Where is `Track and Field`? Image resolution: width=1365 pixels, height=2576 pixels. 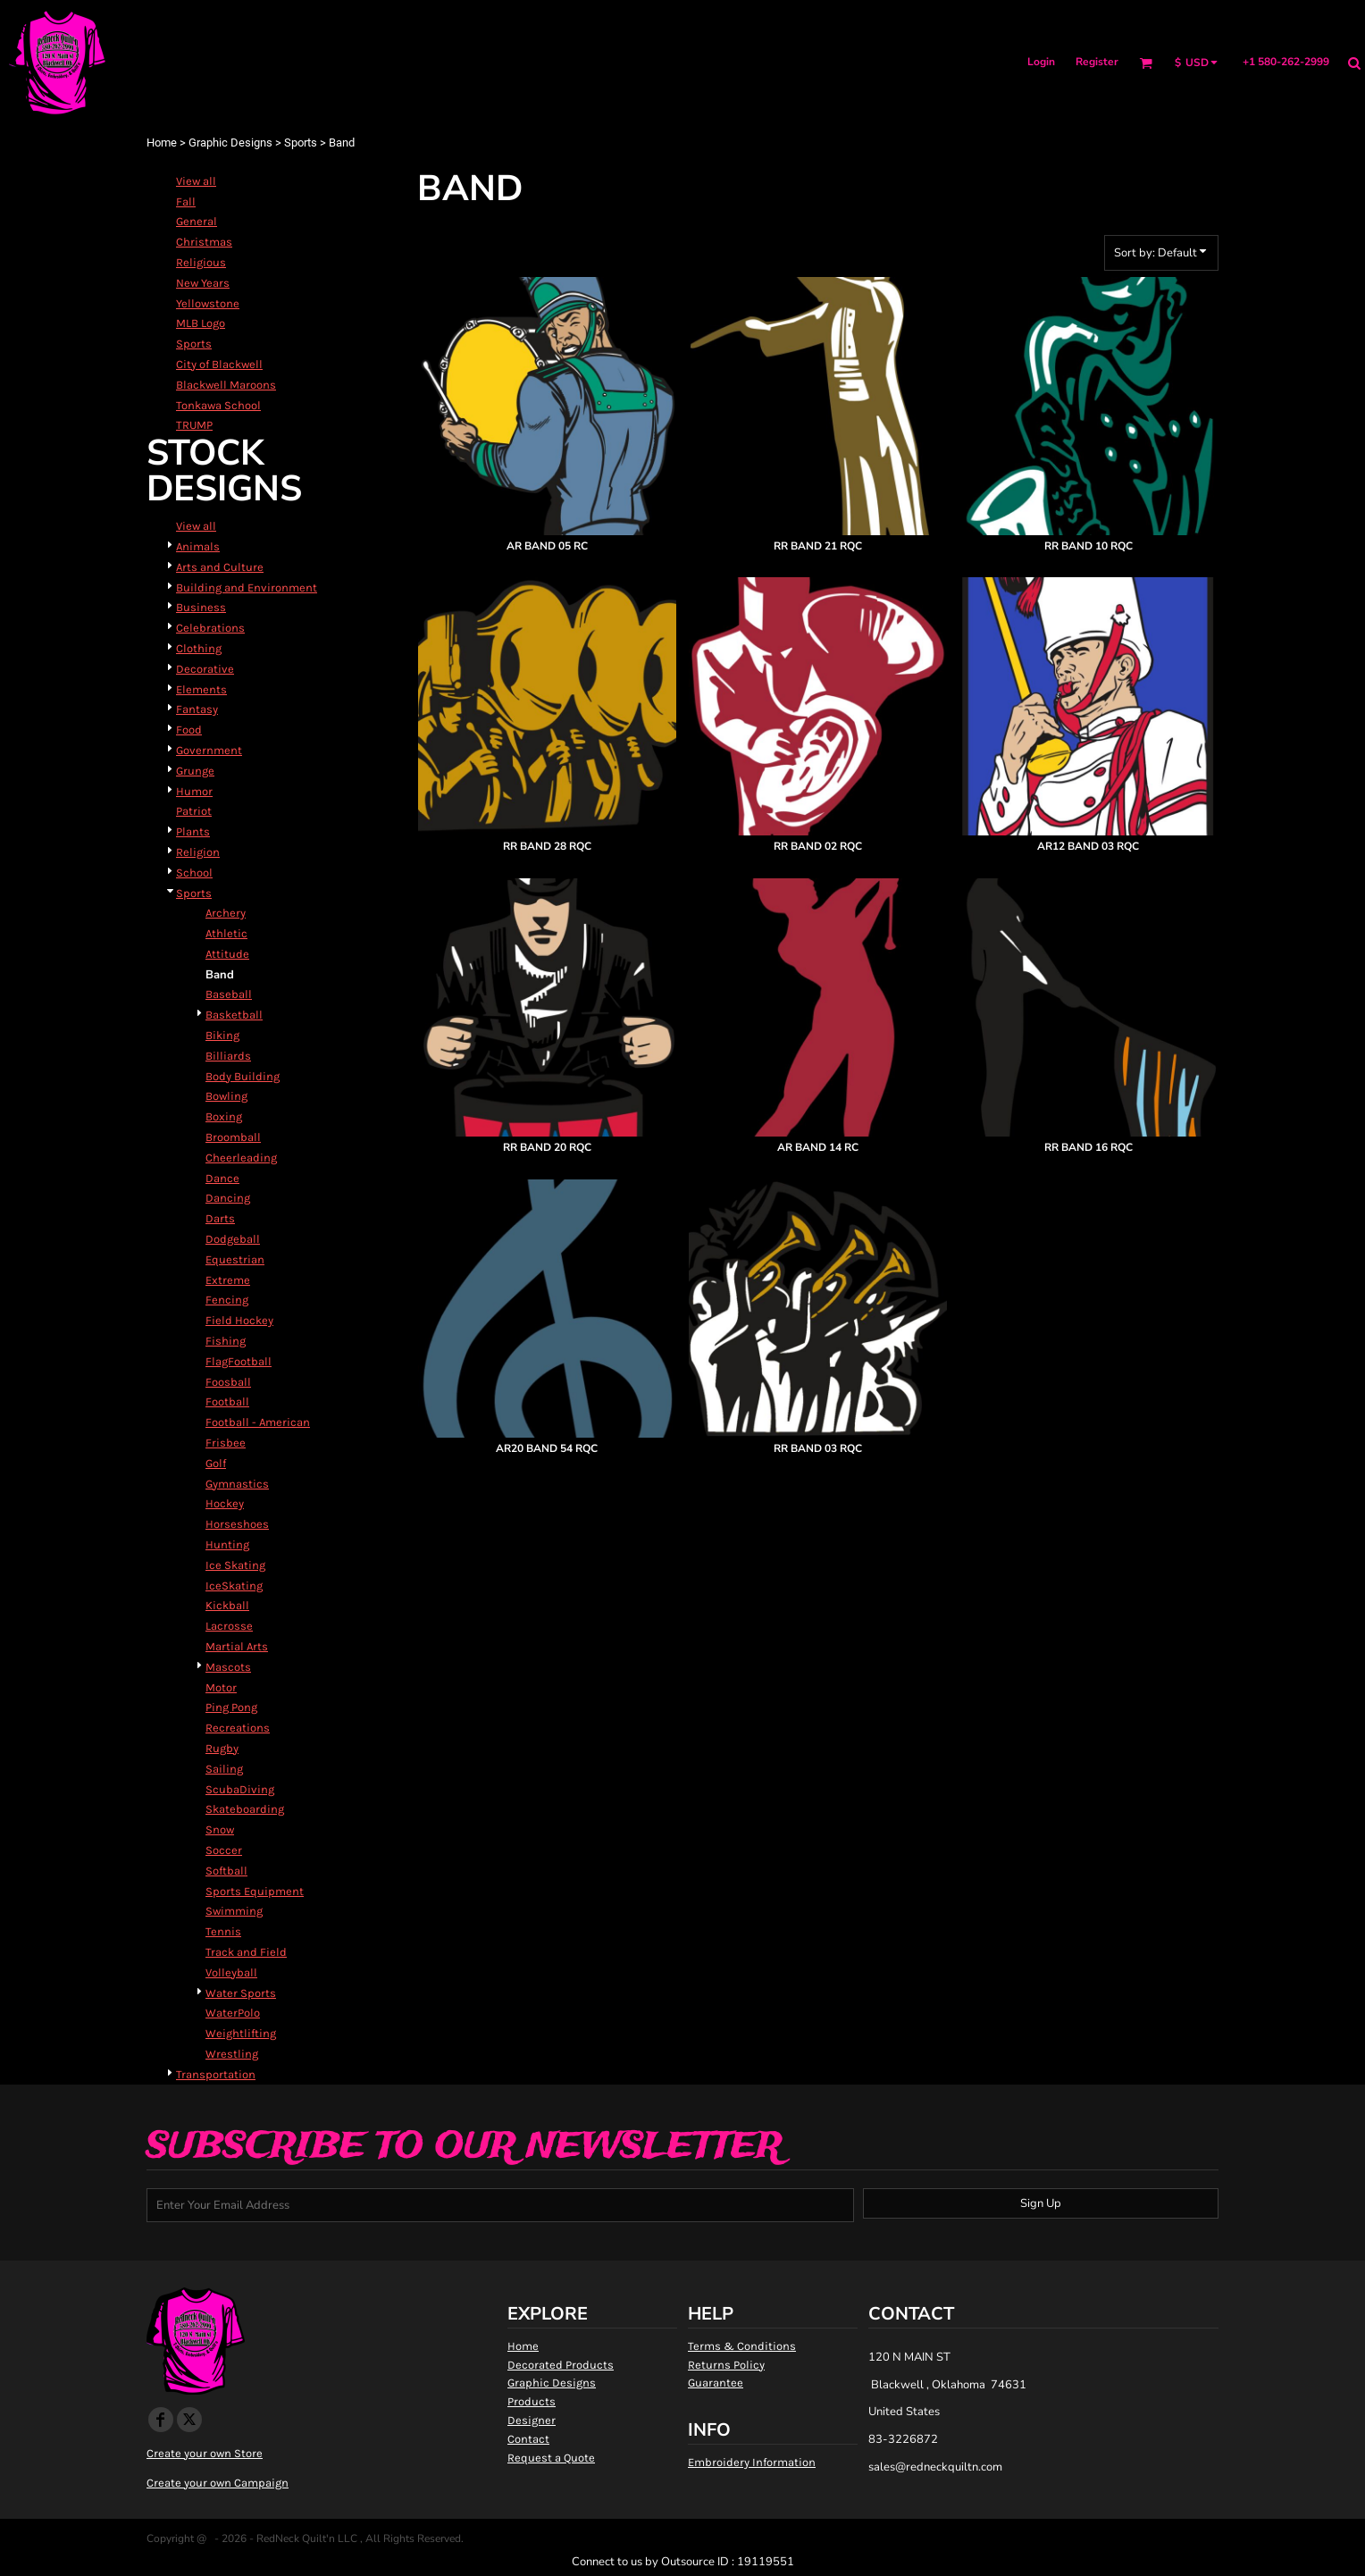 Track and Field is located at coordinates (246, 1952).